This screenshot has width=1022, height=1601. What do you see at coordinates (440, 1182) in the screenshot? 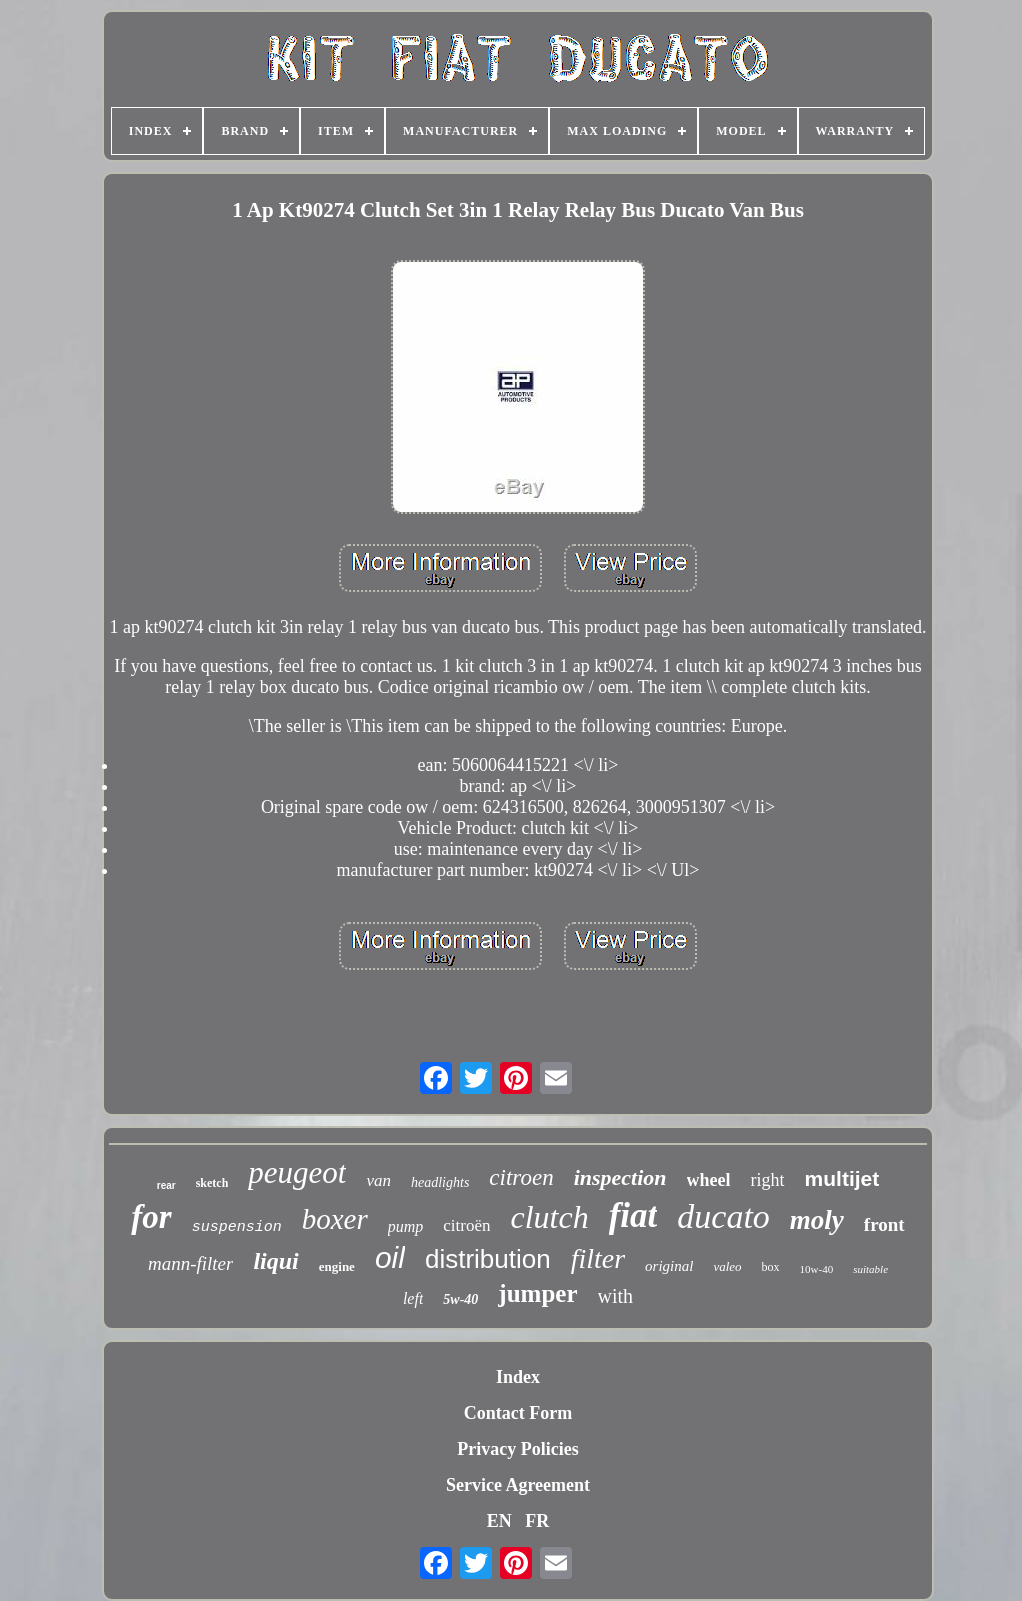
I see `headlights` at bounding box center [440, 1182].